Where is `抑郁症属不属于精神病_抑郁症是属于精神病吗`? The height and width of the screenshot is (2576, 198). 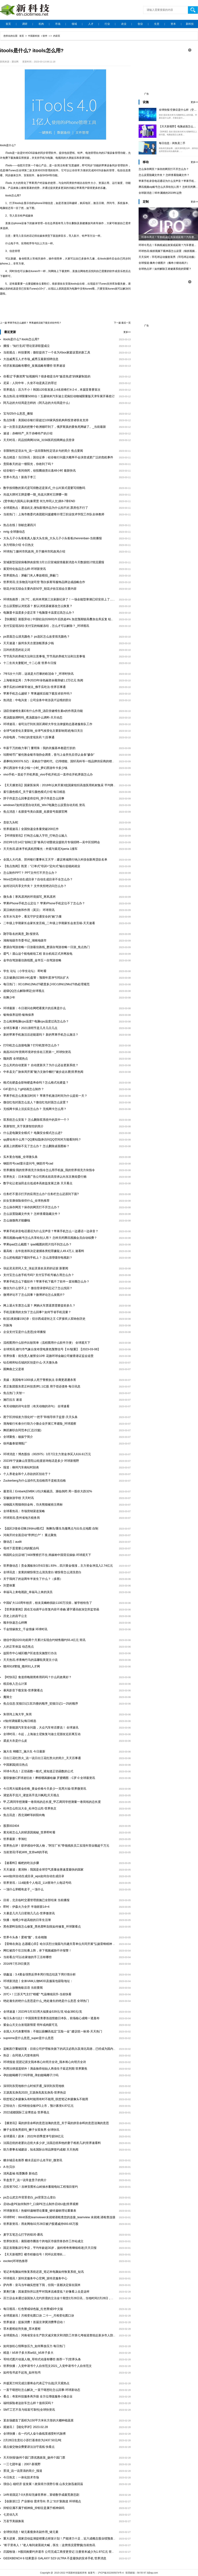
抑郁症属不属于精神病_抑郁症是属于精神病吗 is located at coordinates (33, 2508).